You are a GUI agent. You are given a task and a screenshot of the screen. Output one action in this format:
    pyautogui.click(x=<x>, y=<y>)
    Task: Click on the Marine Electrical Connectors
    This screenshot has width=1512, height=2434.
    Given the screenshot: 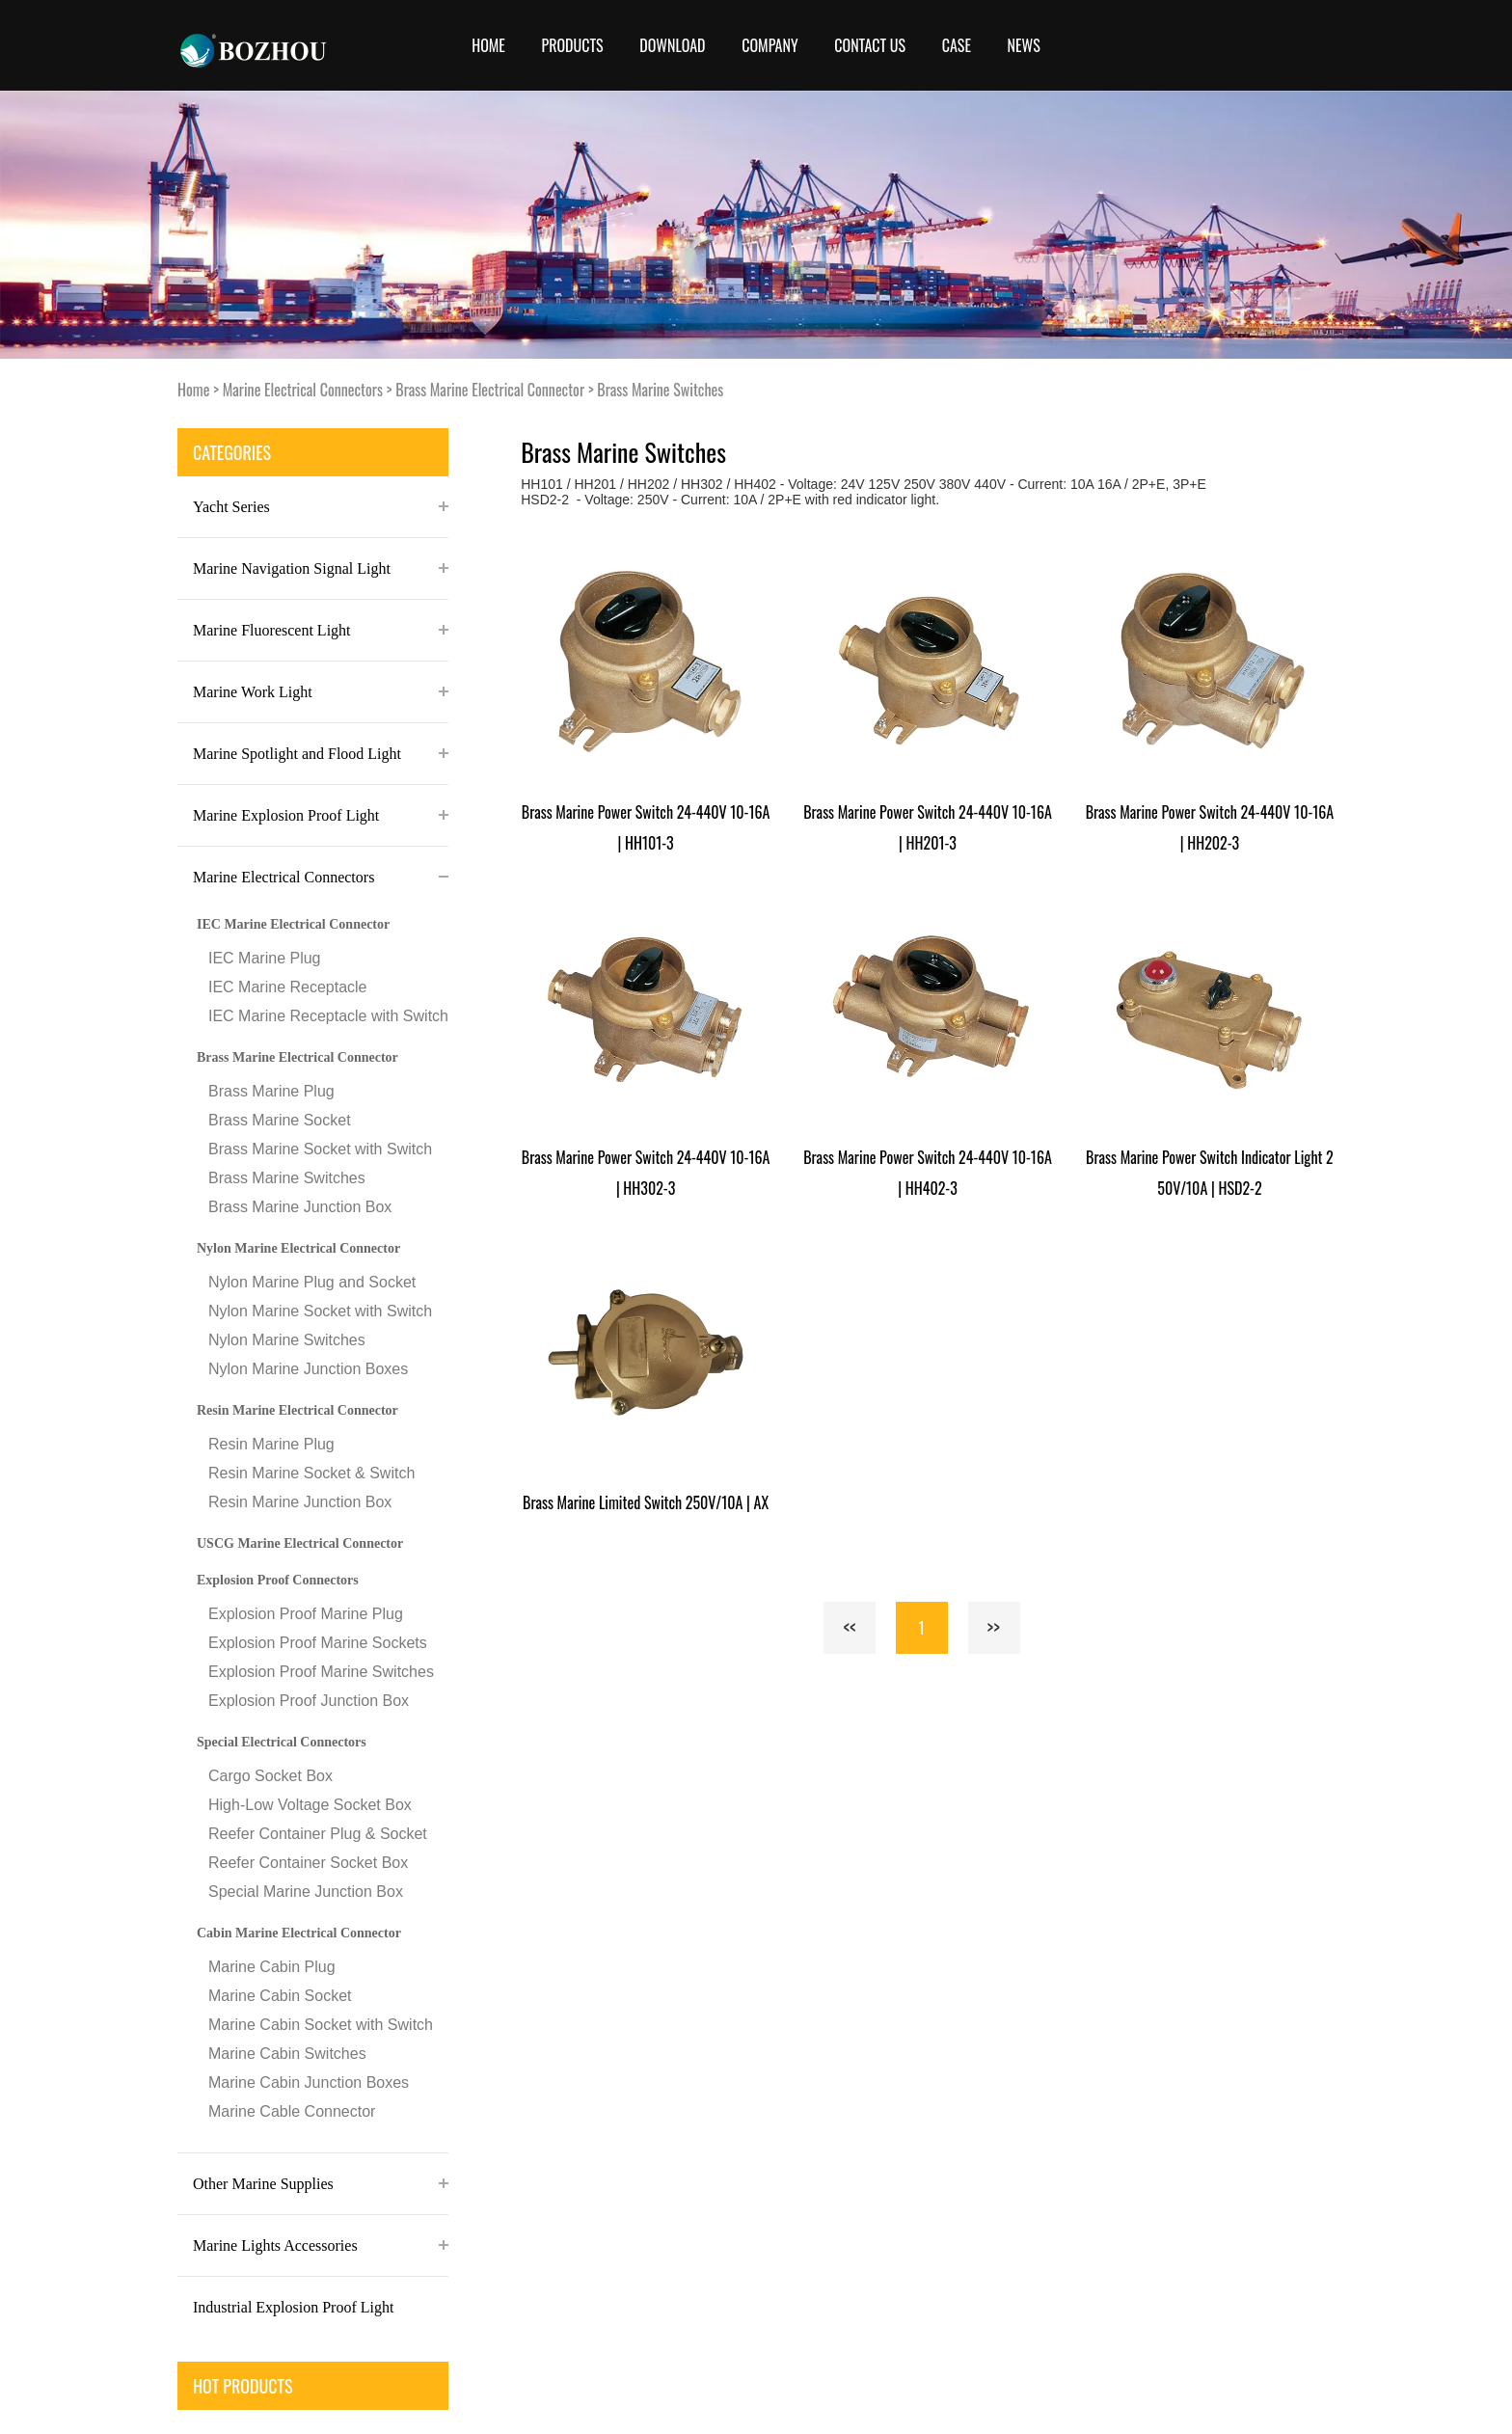 What is the action you would take?
    pyautogui.click(x=303, y=389)
    